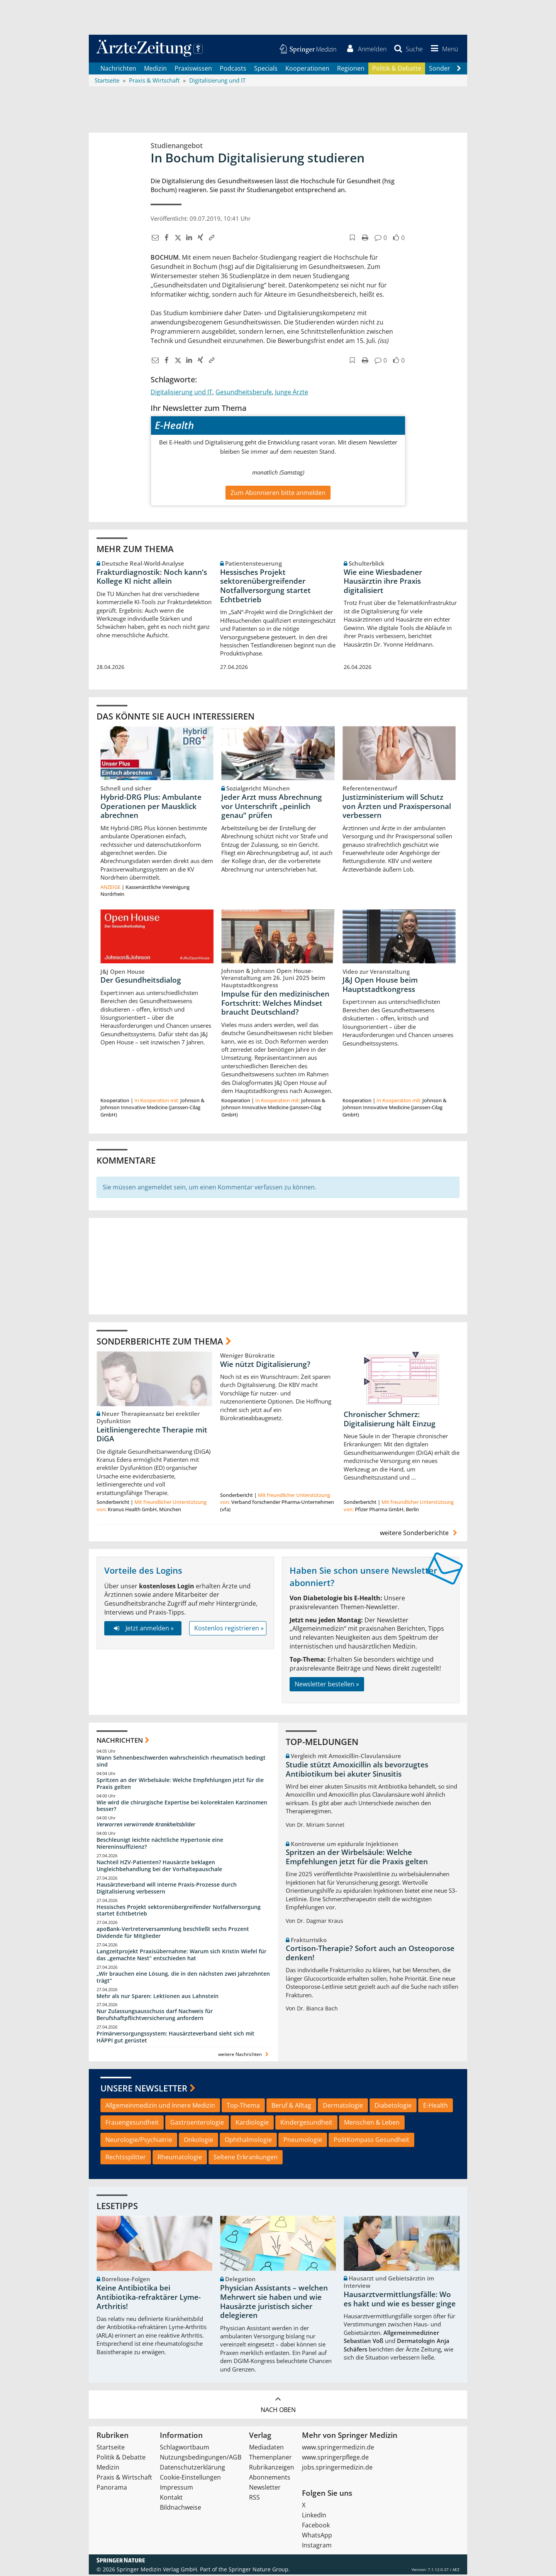  I want to click on Onkologie, so click(198, 2141).